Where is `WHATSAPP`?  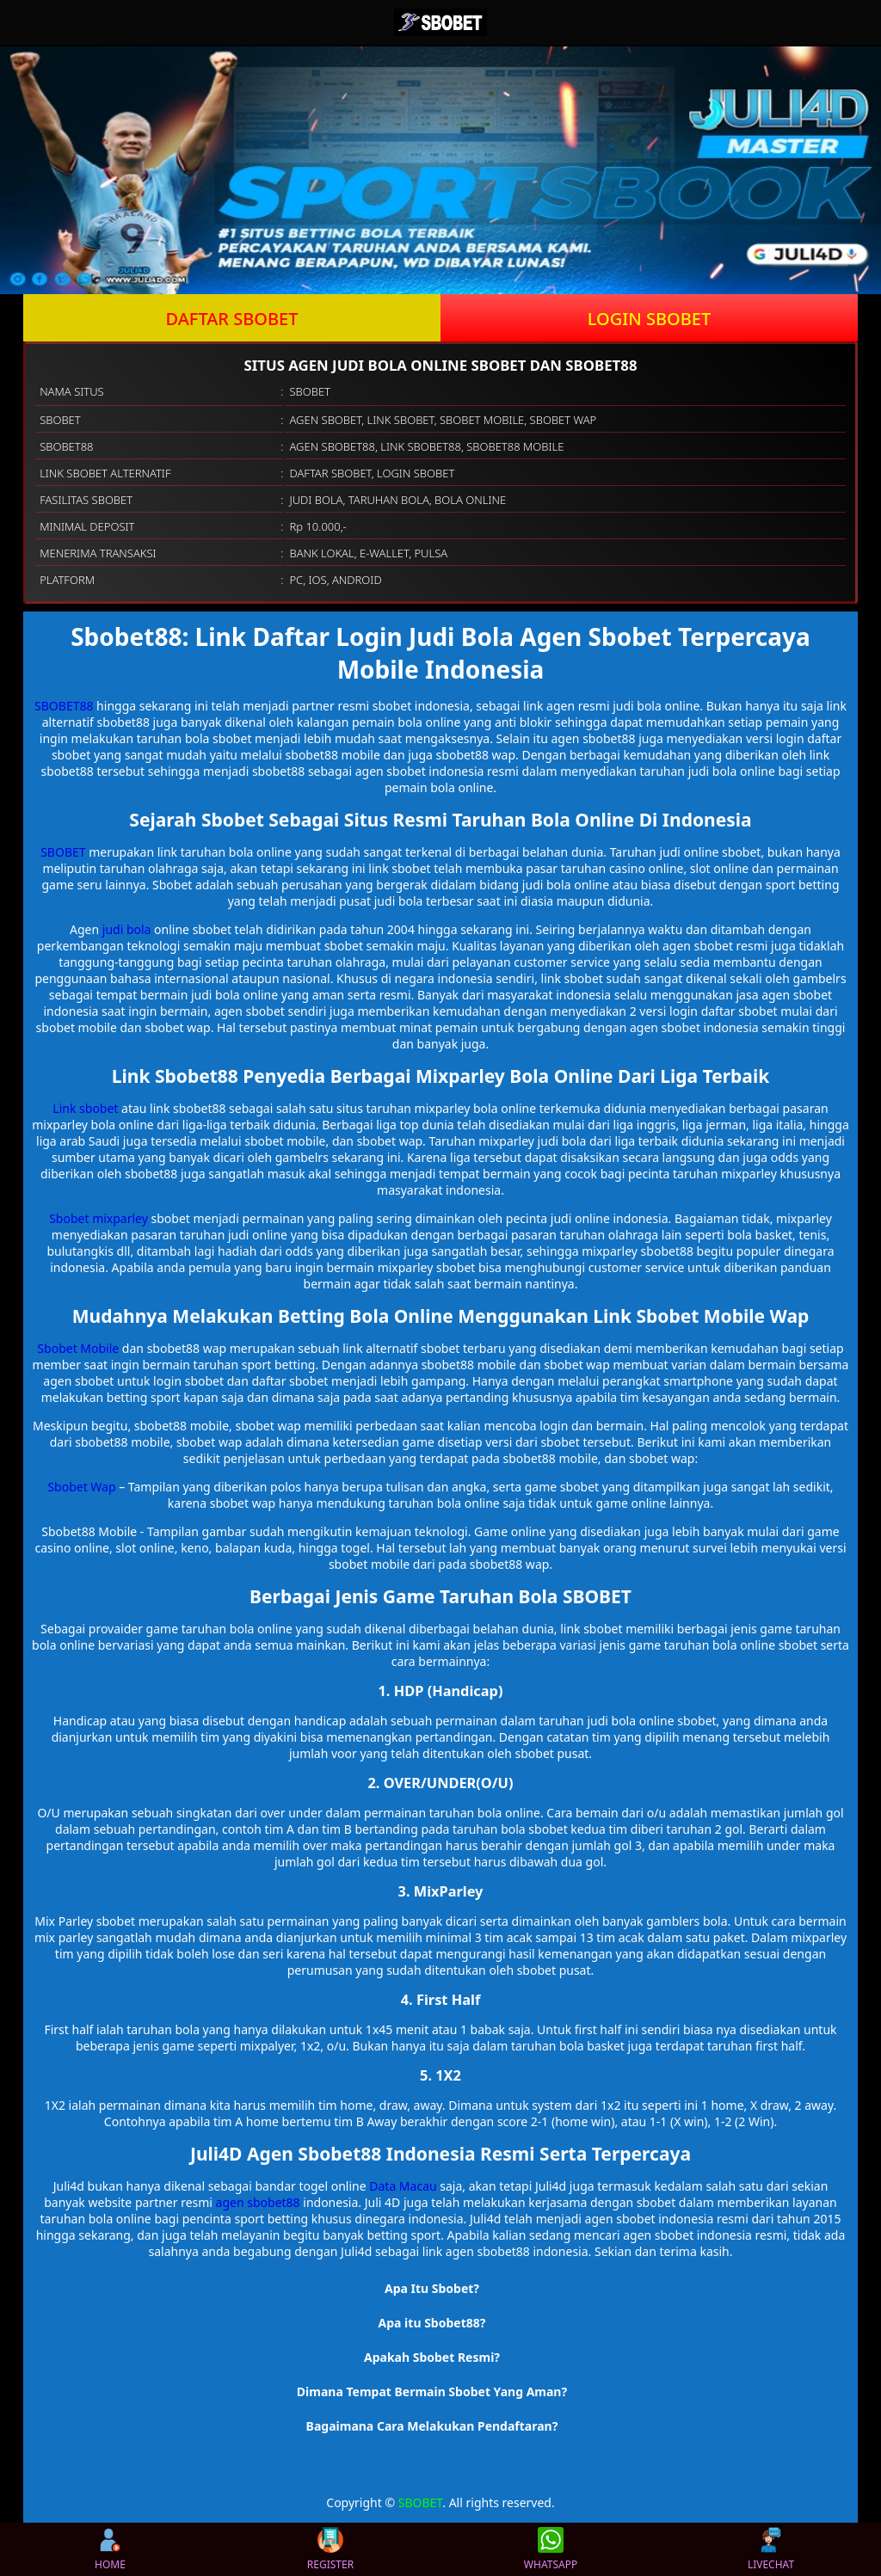
WHATSAPP is located at coordinates (550, 2549).